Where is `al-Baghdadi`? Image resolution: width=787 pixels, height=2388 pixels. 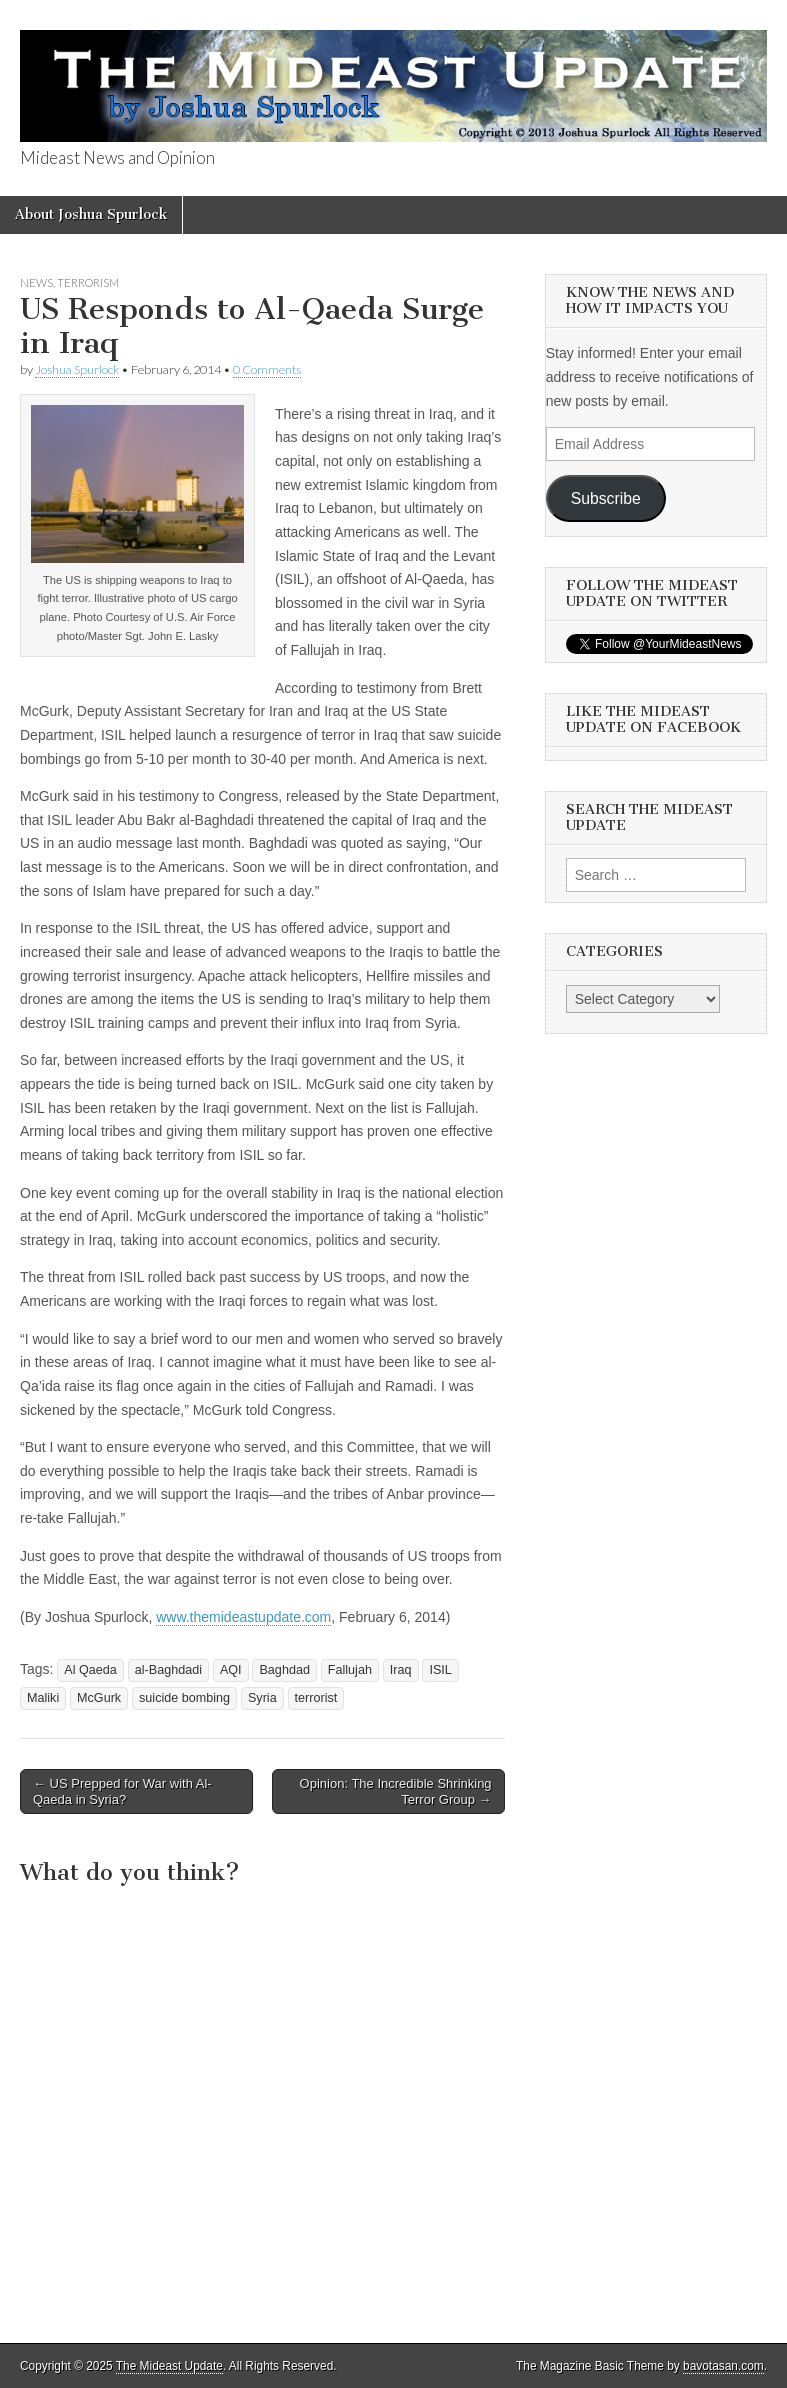 al-Baghdadi is located at coordinates (168, 1670).